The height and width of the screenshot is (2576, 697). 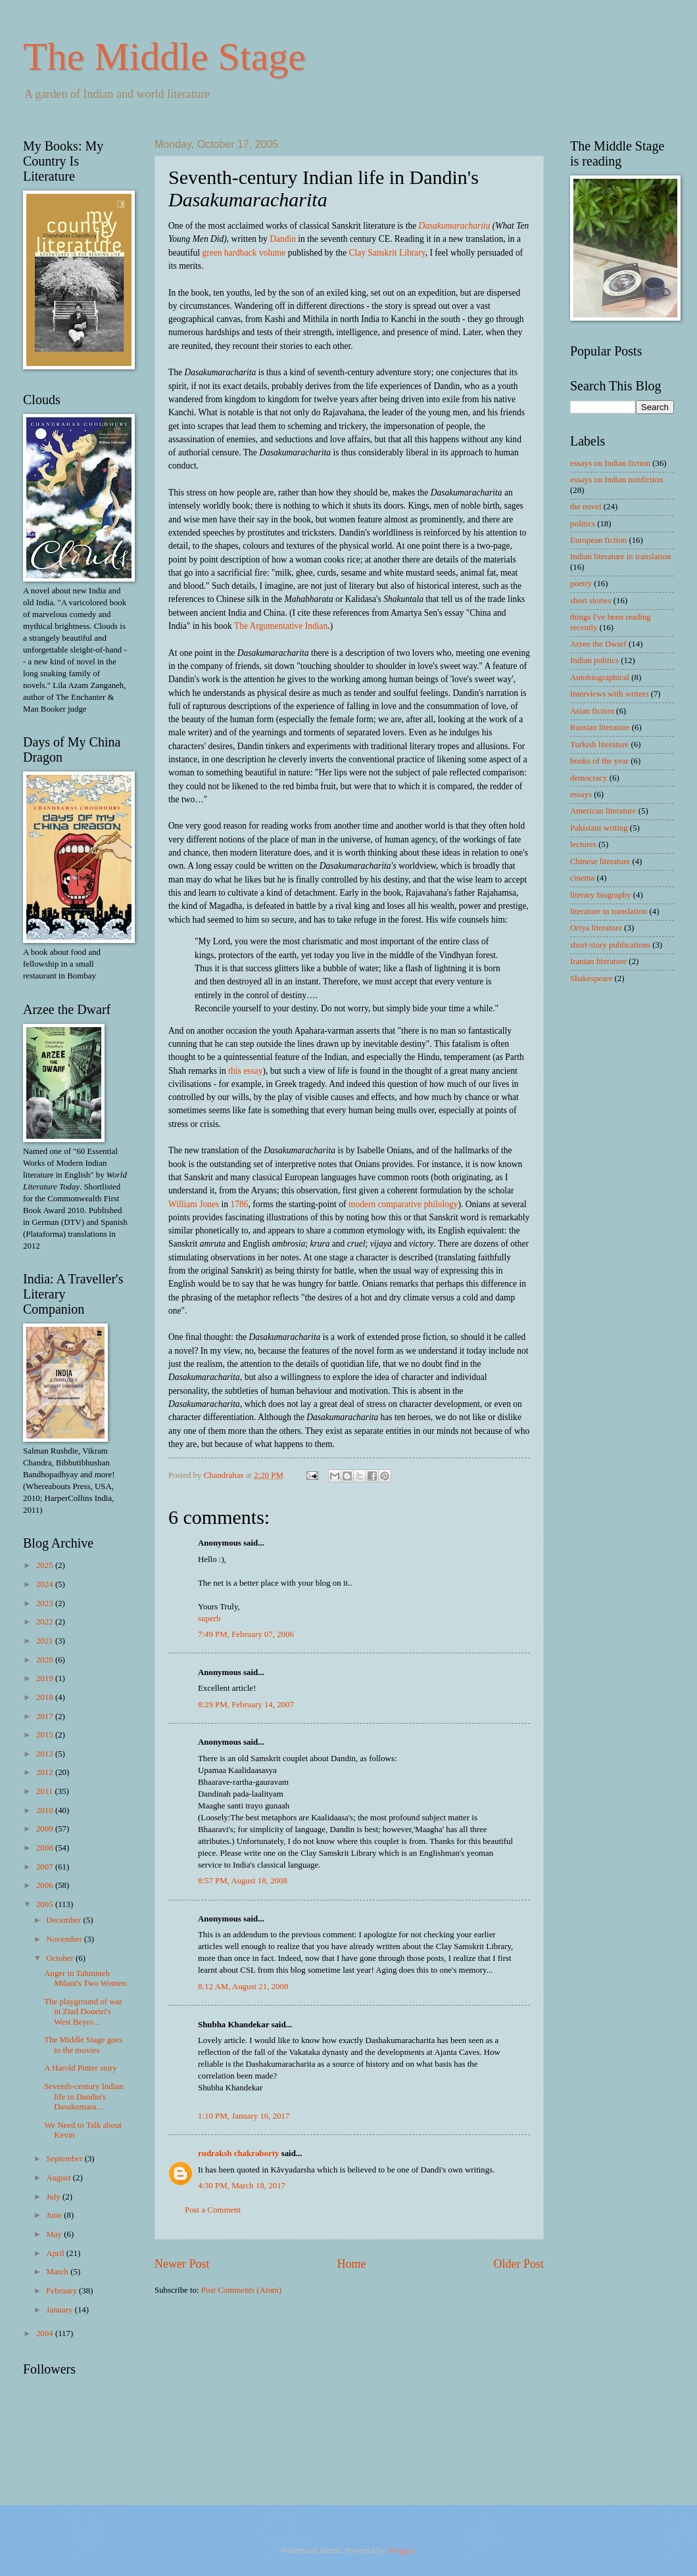 I want to click on Iranian literature, so click(x=598, y=961).